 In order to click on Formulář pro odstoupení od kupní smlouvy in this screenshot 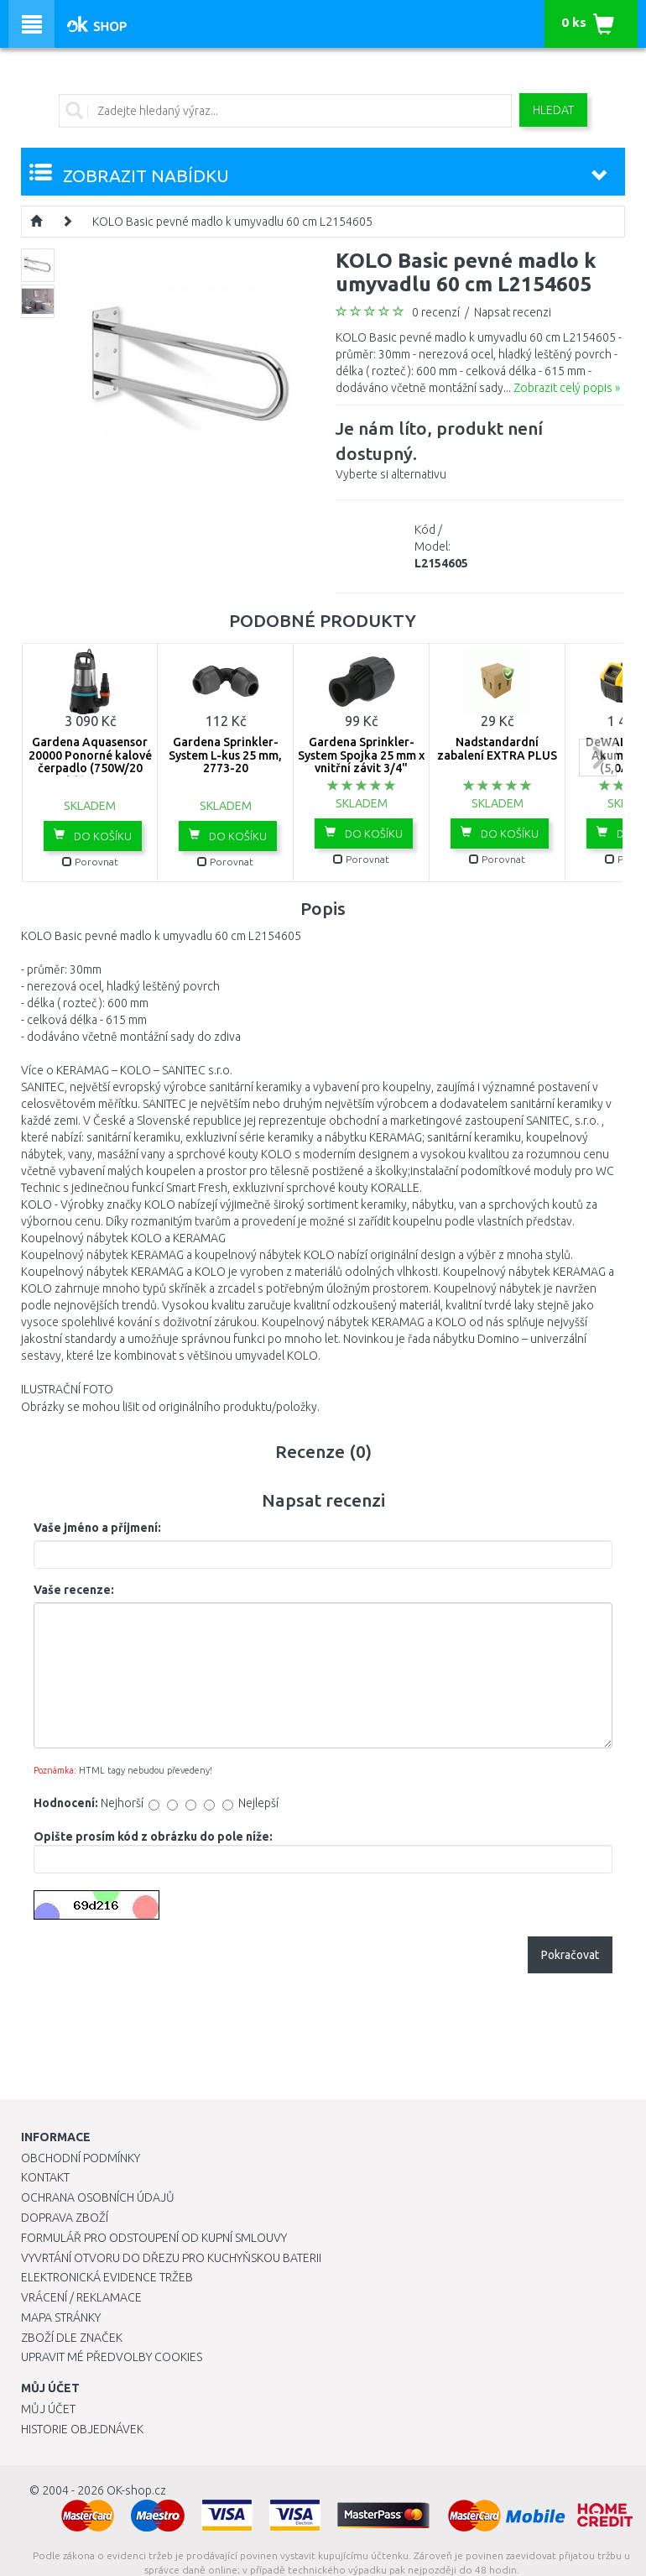, I will do `click(154, 2237)`.